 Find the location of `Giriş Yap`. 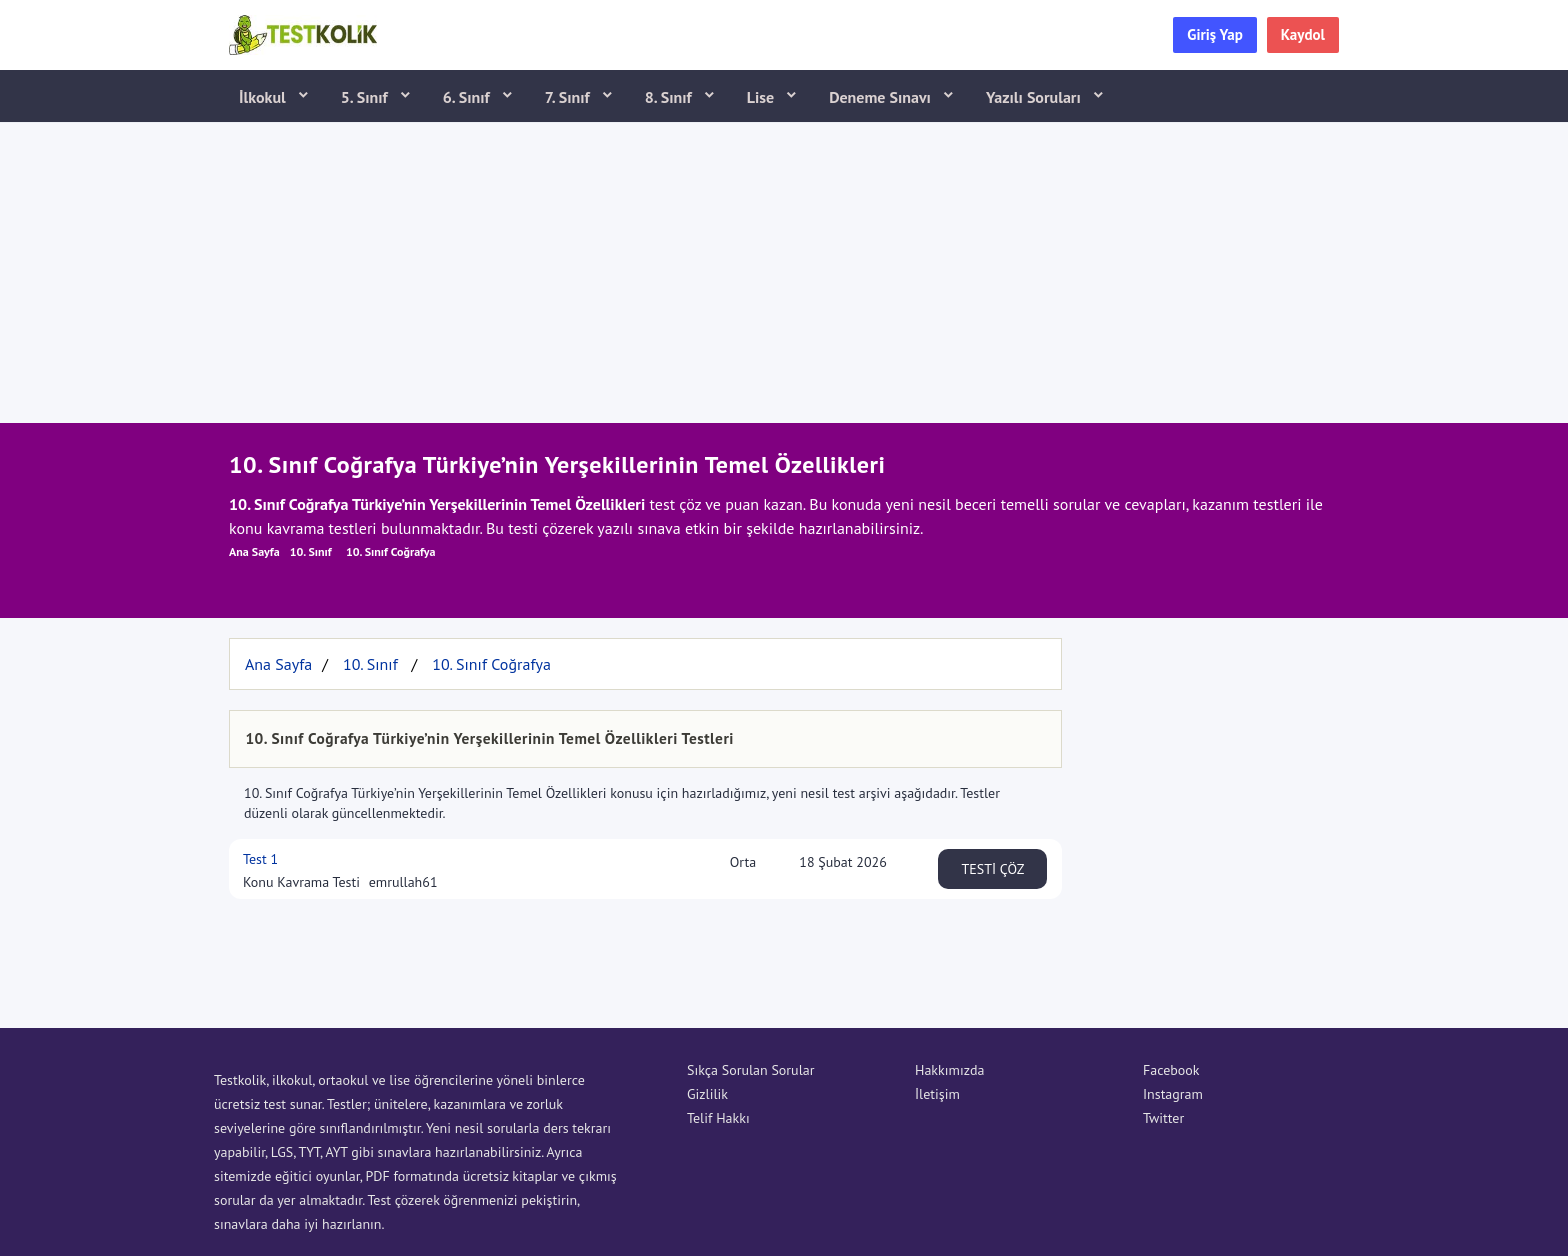

Giriş Yap is located at coordinates (1215, 34).